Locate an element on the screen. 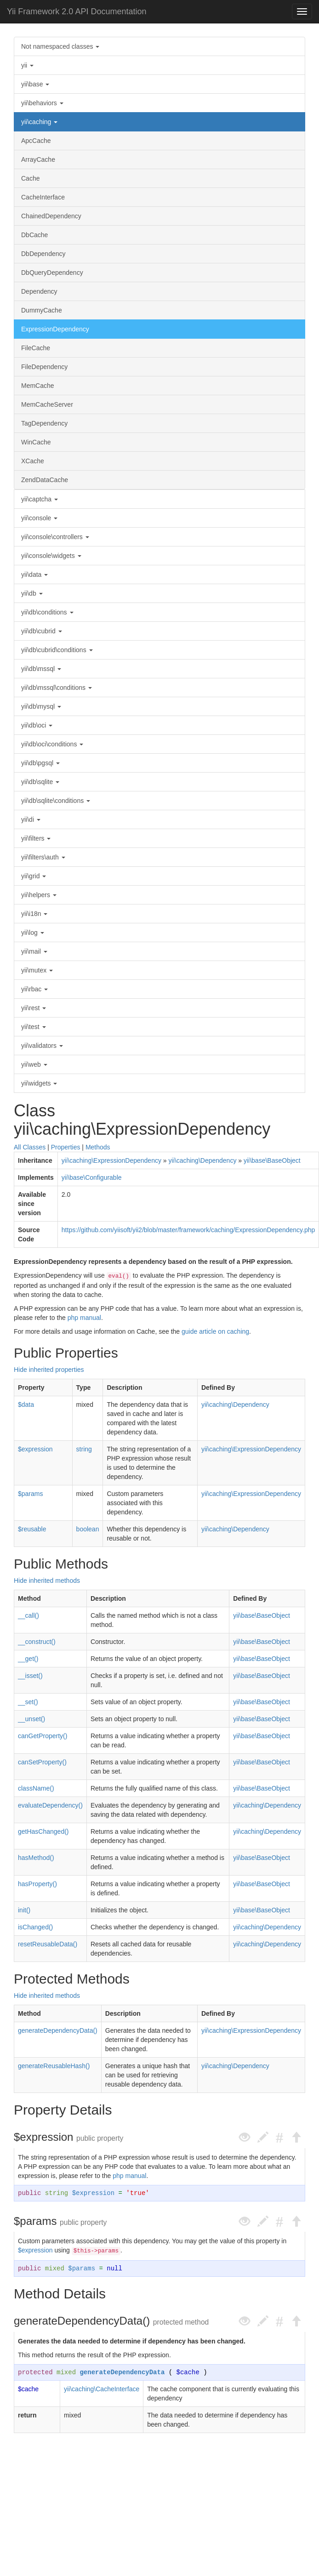 The width and height of the screenshot is (319, 2576). yii\caching\Dependency is located at coordinates (203, 1160).